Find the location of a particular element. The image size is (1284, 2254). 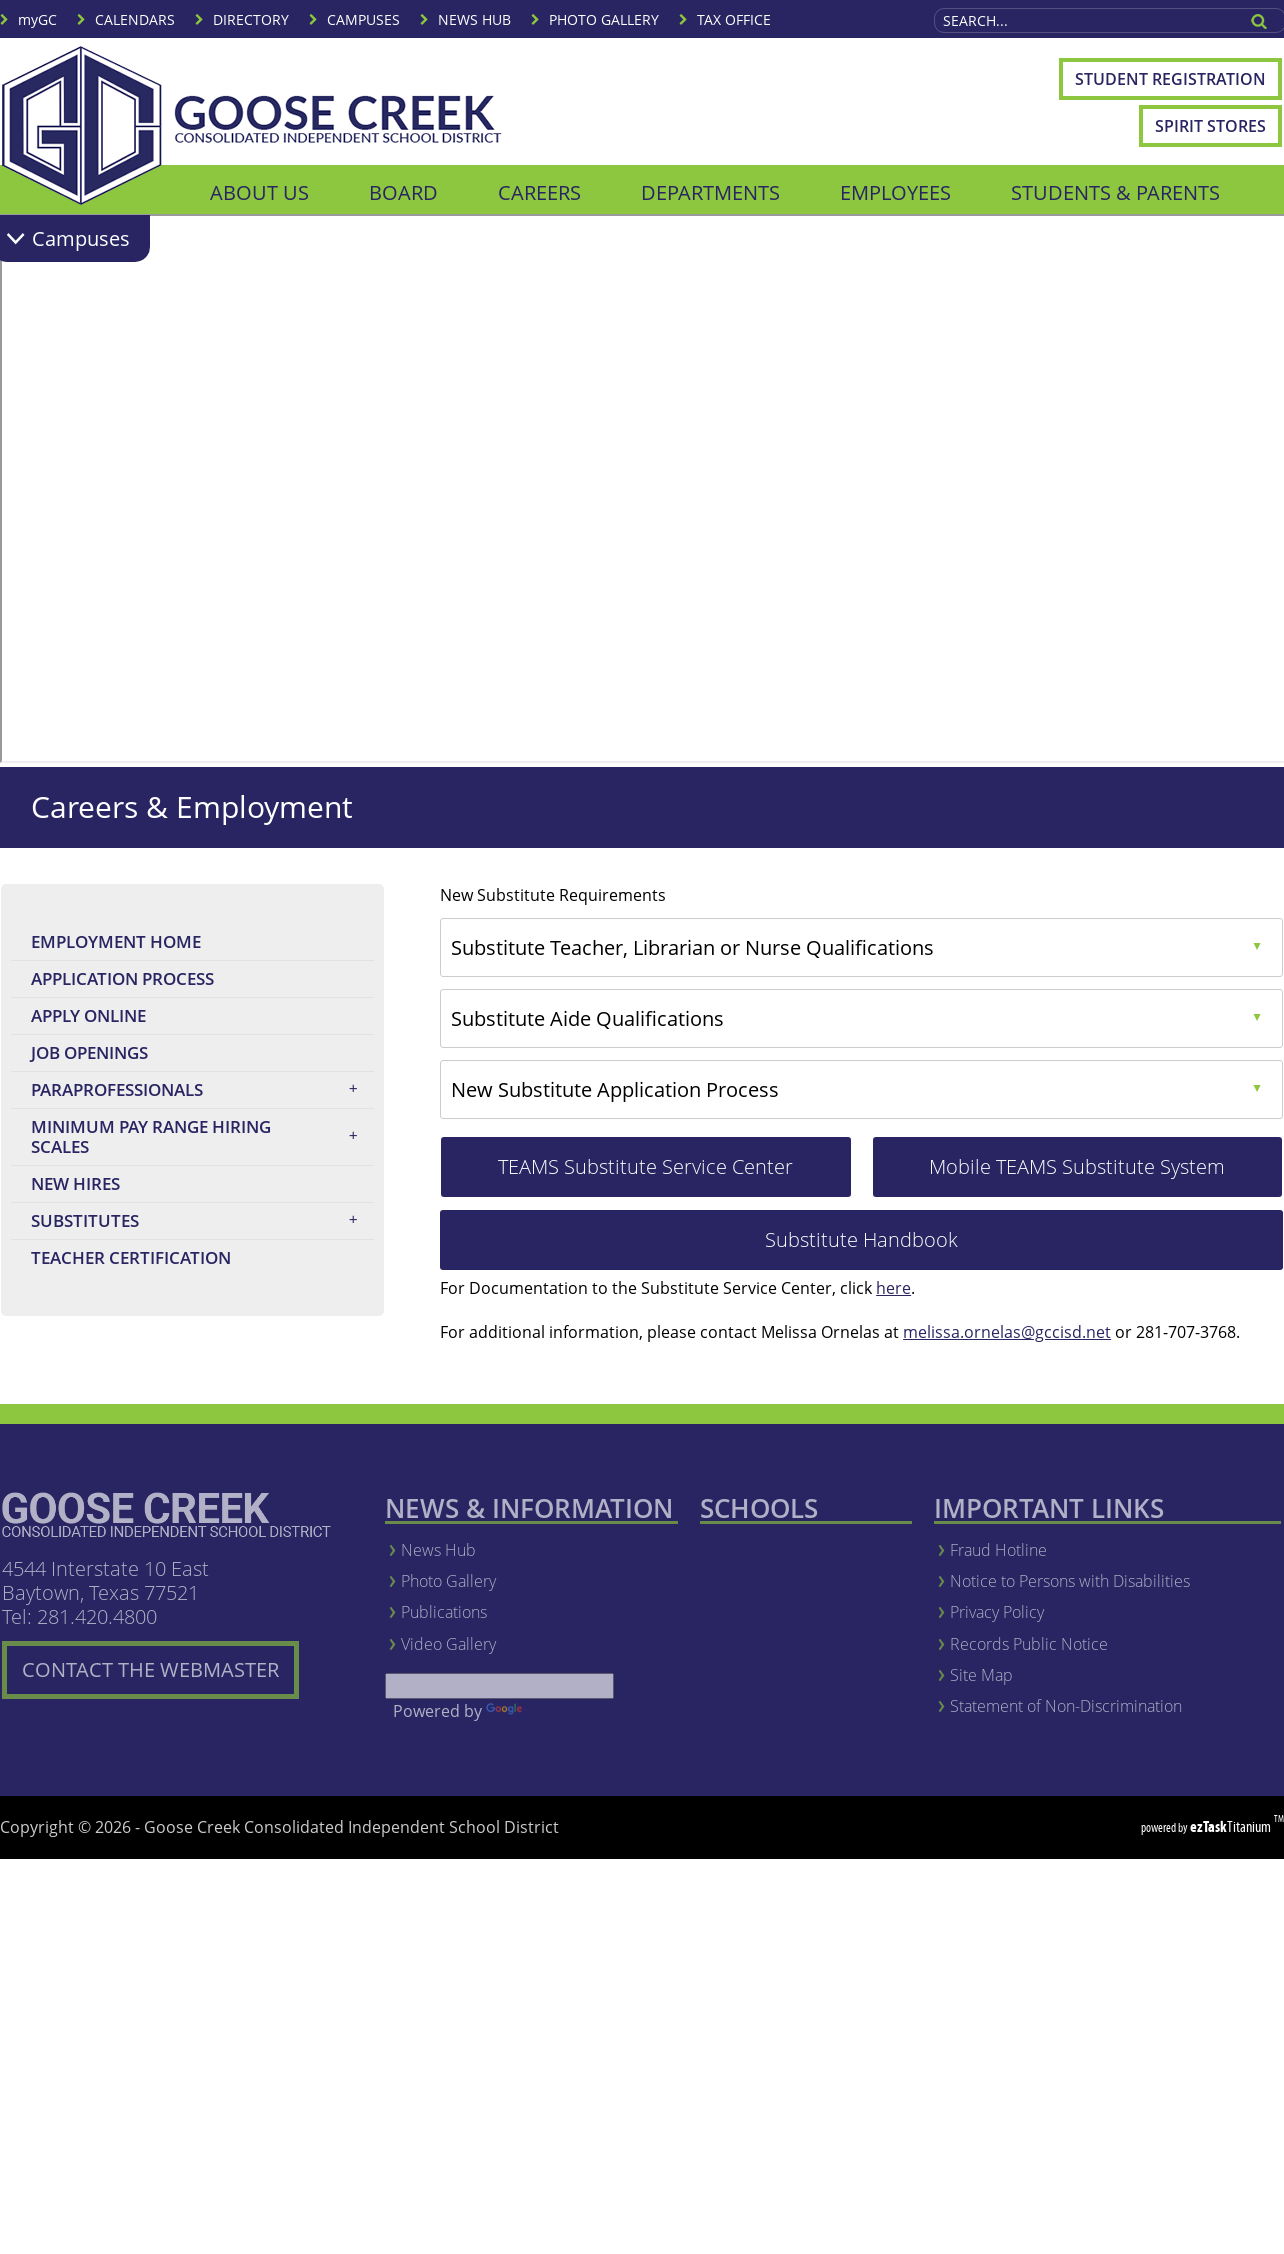

Mobile TEAMS Substitute System is located at coordinates (1105, 1174).